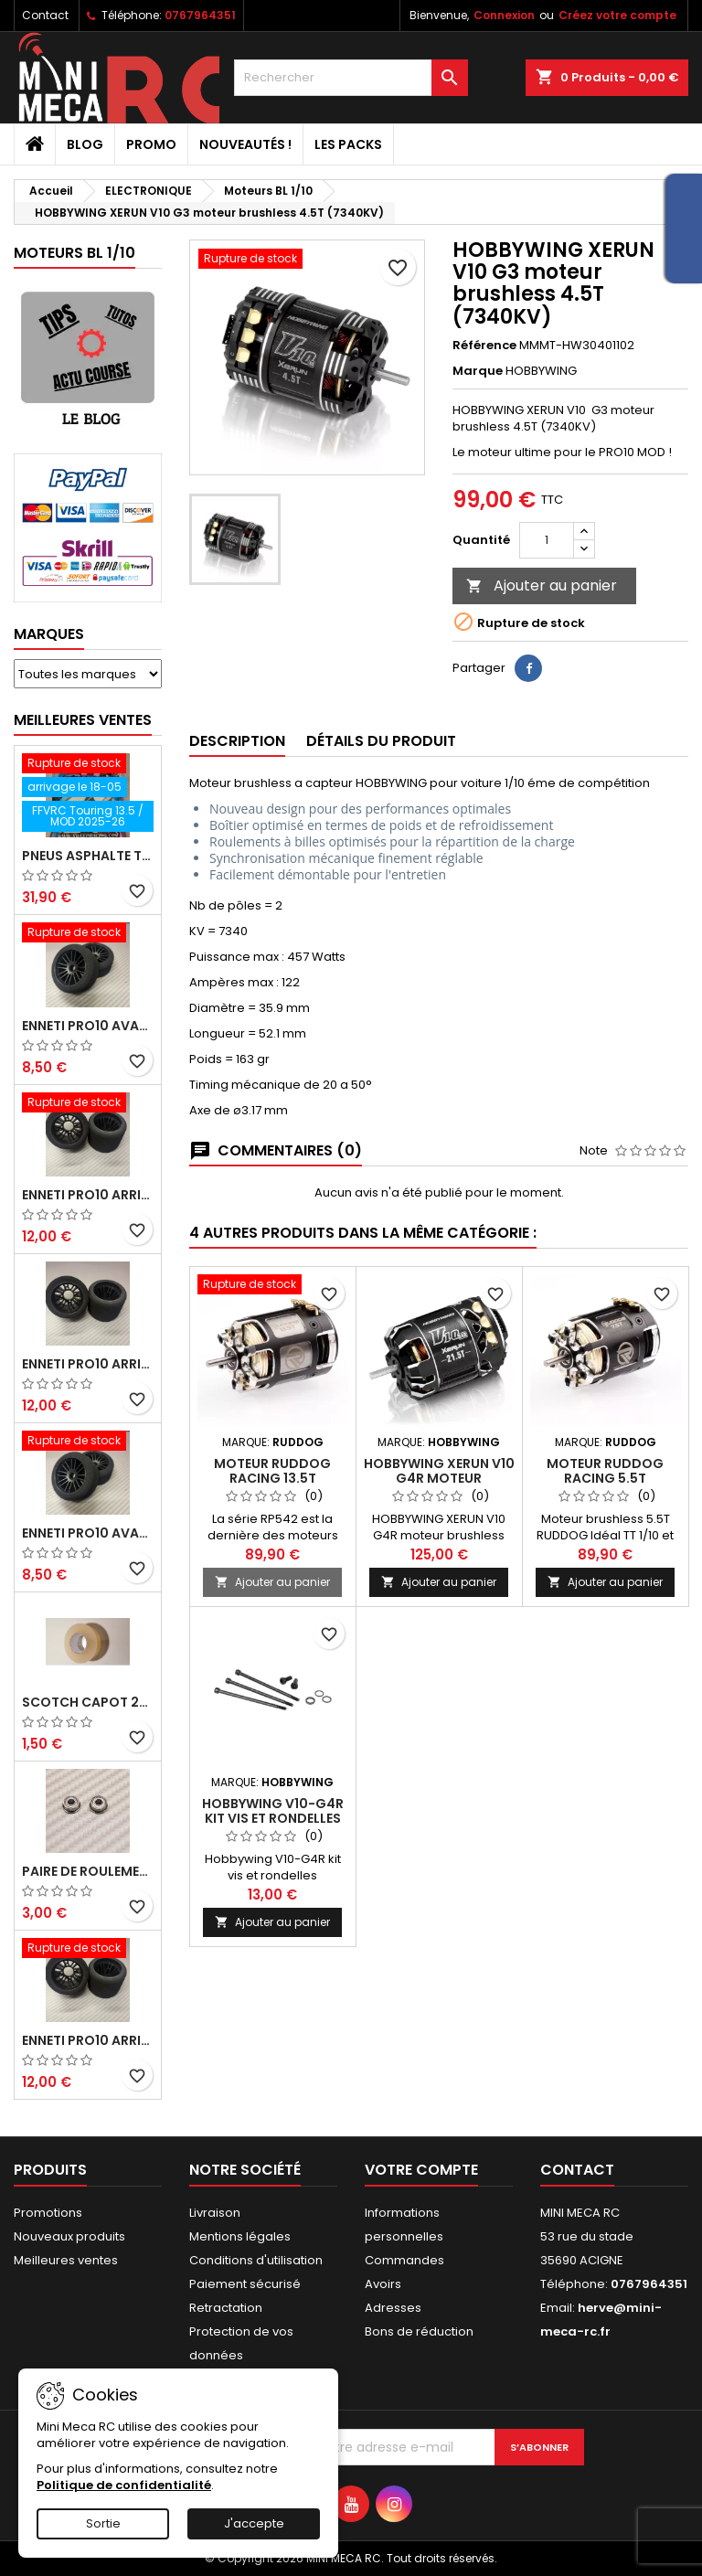 The width and height of the screenshot is (702, 2576). I want to click on Politique de confidentialité, so click(124, 2485).